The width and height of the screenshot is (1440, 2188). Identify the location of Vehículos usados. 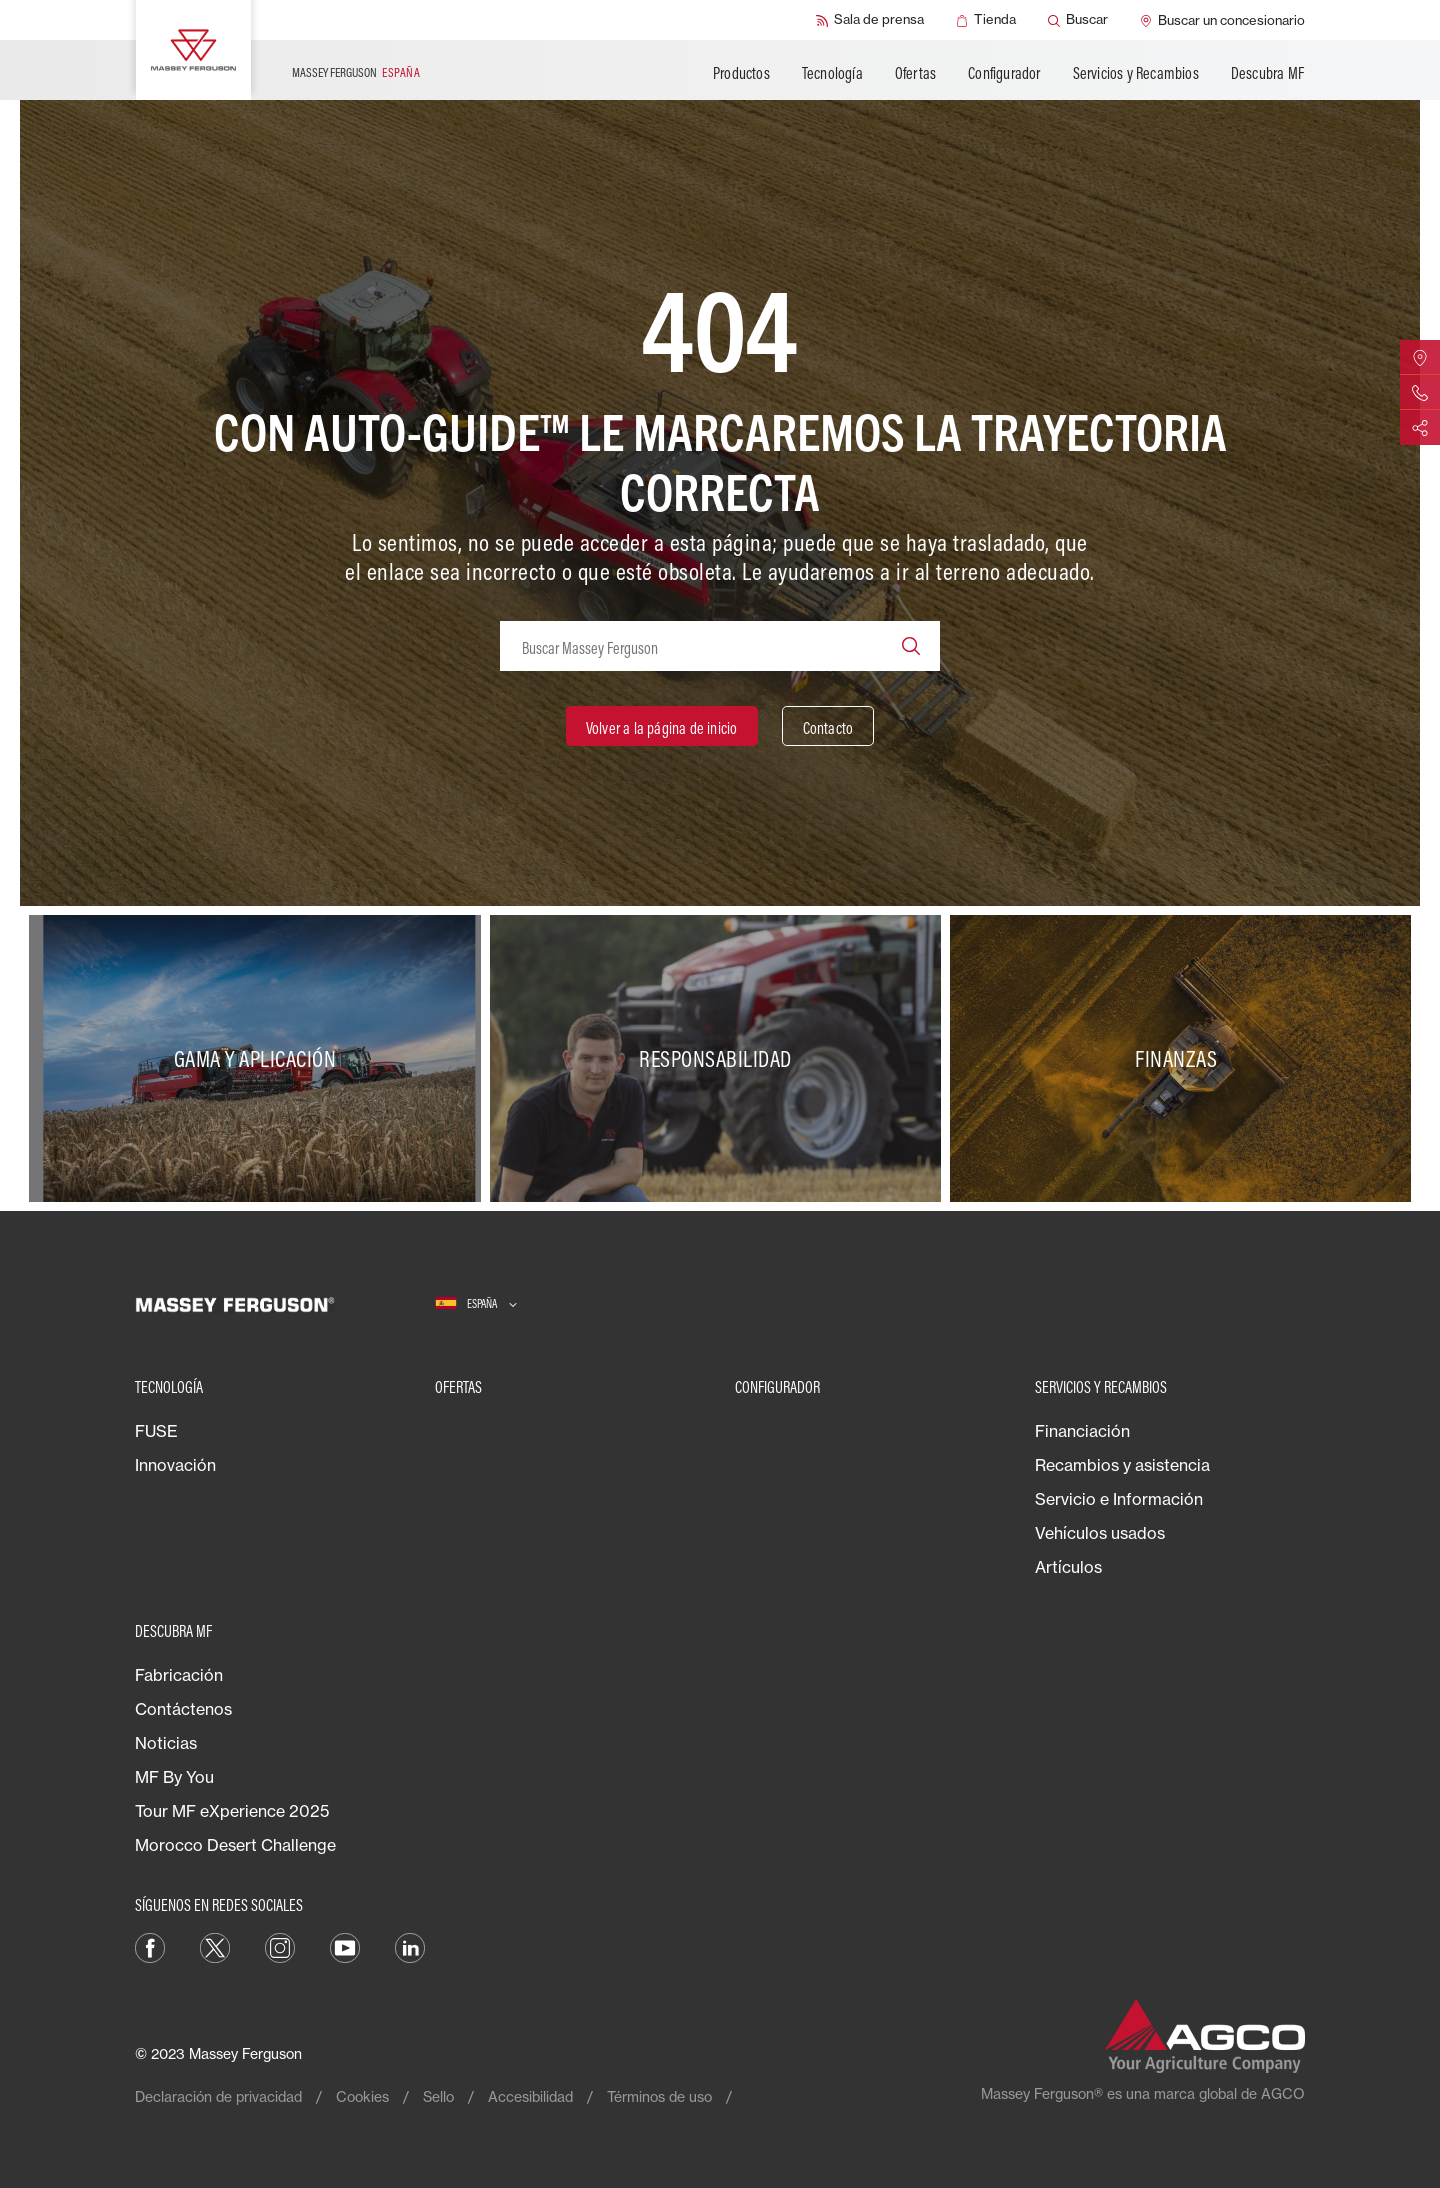
(1100, 1533).